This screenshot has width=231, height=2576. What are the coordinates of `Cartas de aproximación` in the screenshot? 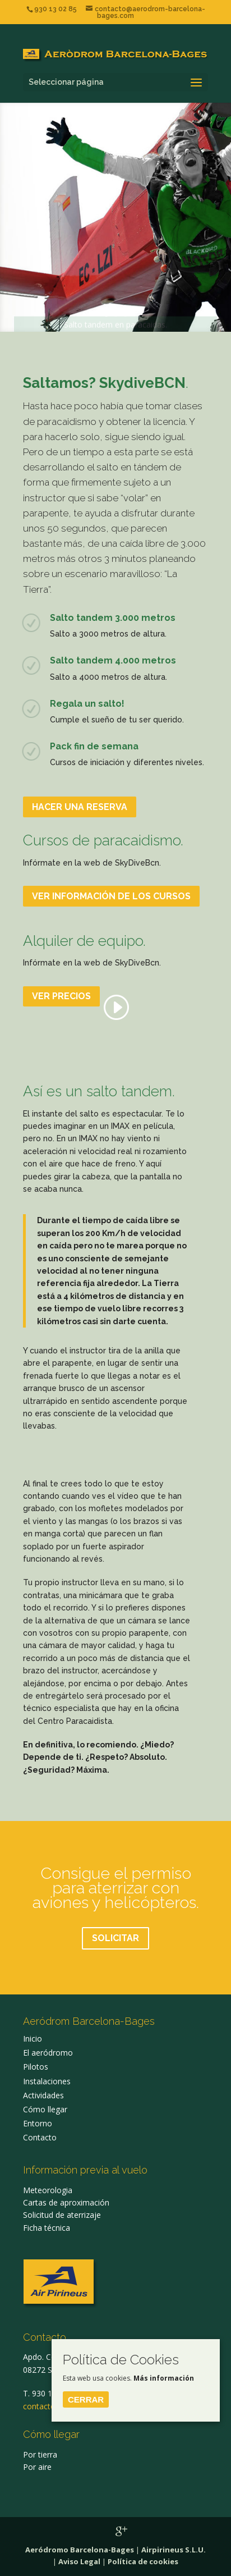 It's located at (66, 2202).